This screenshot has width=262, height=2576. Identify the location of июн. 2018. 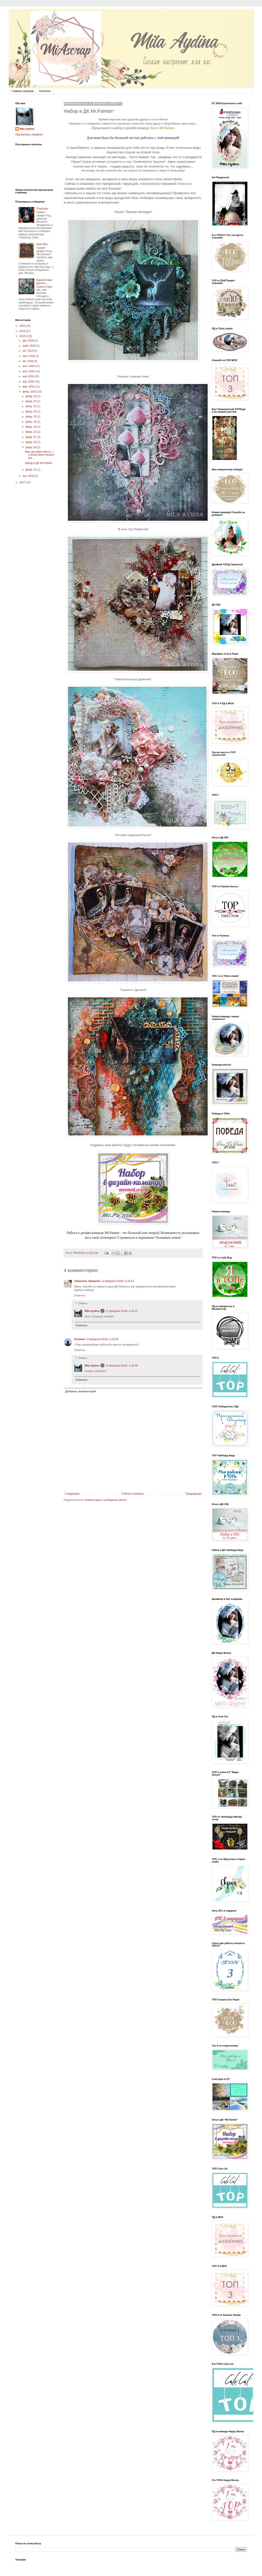
(28, 371).